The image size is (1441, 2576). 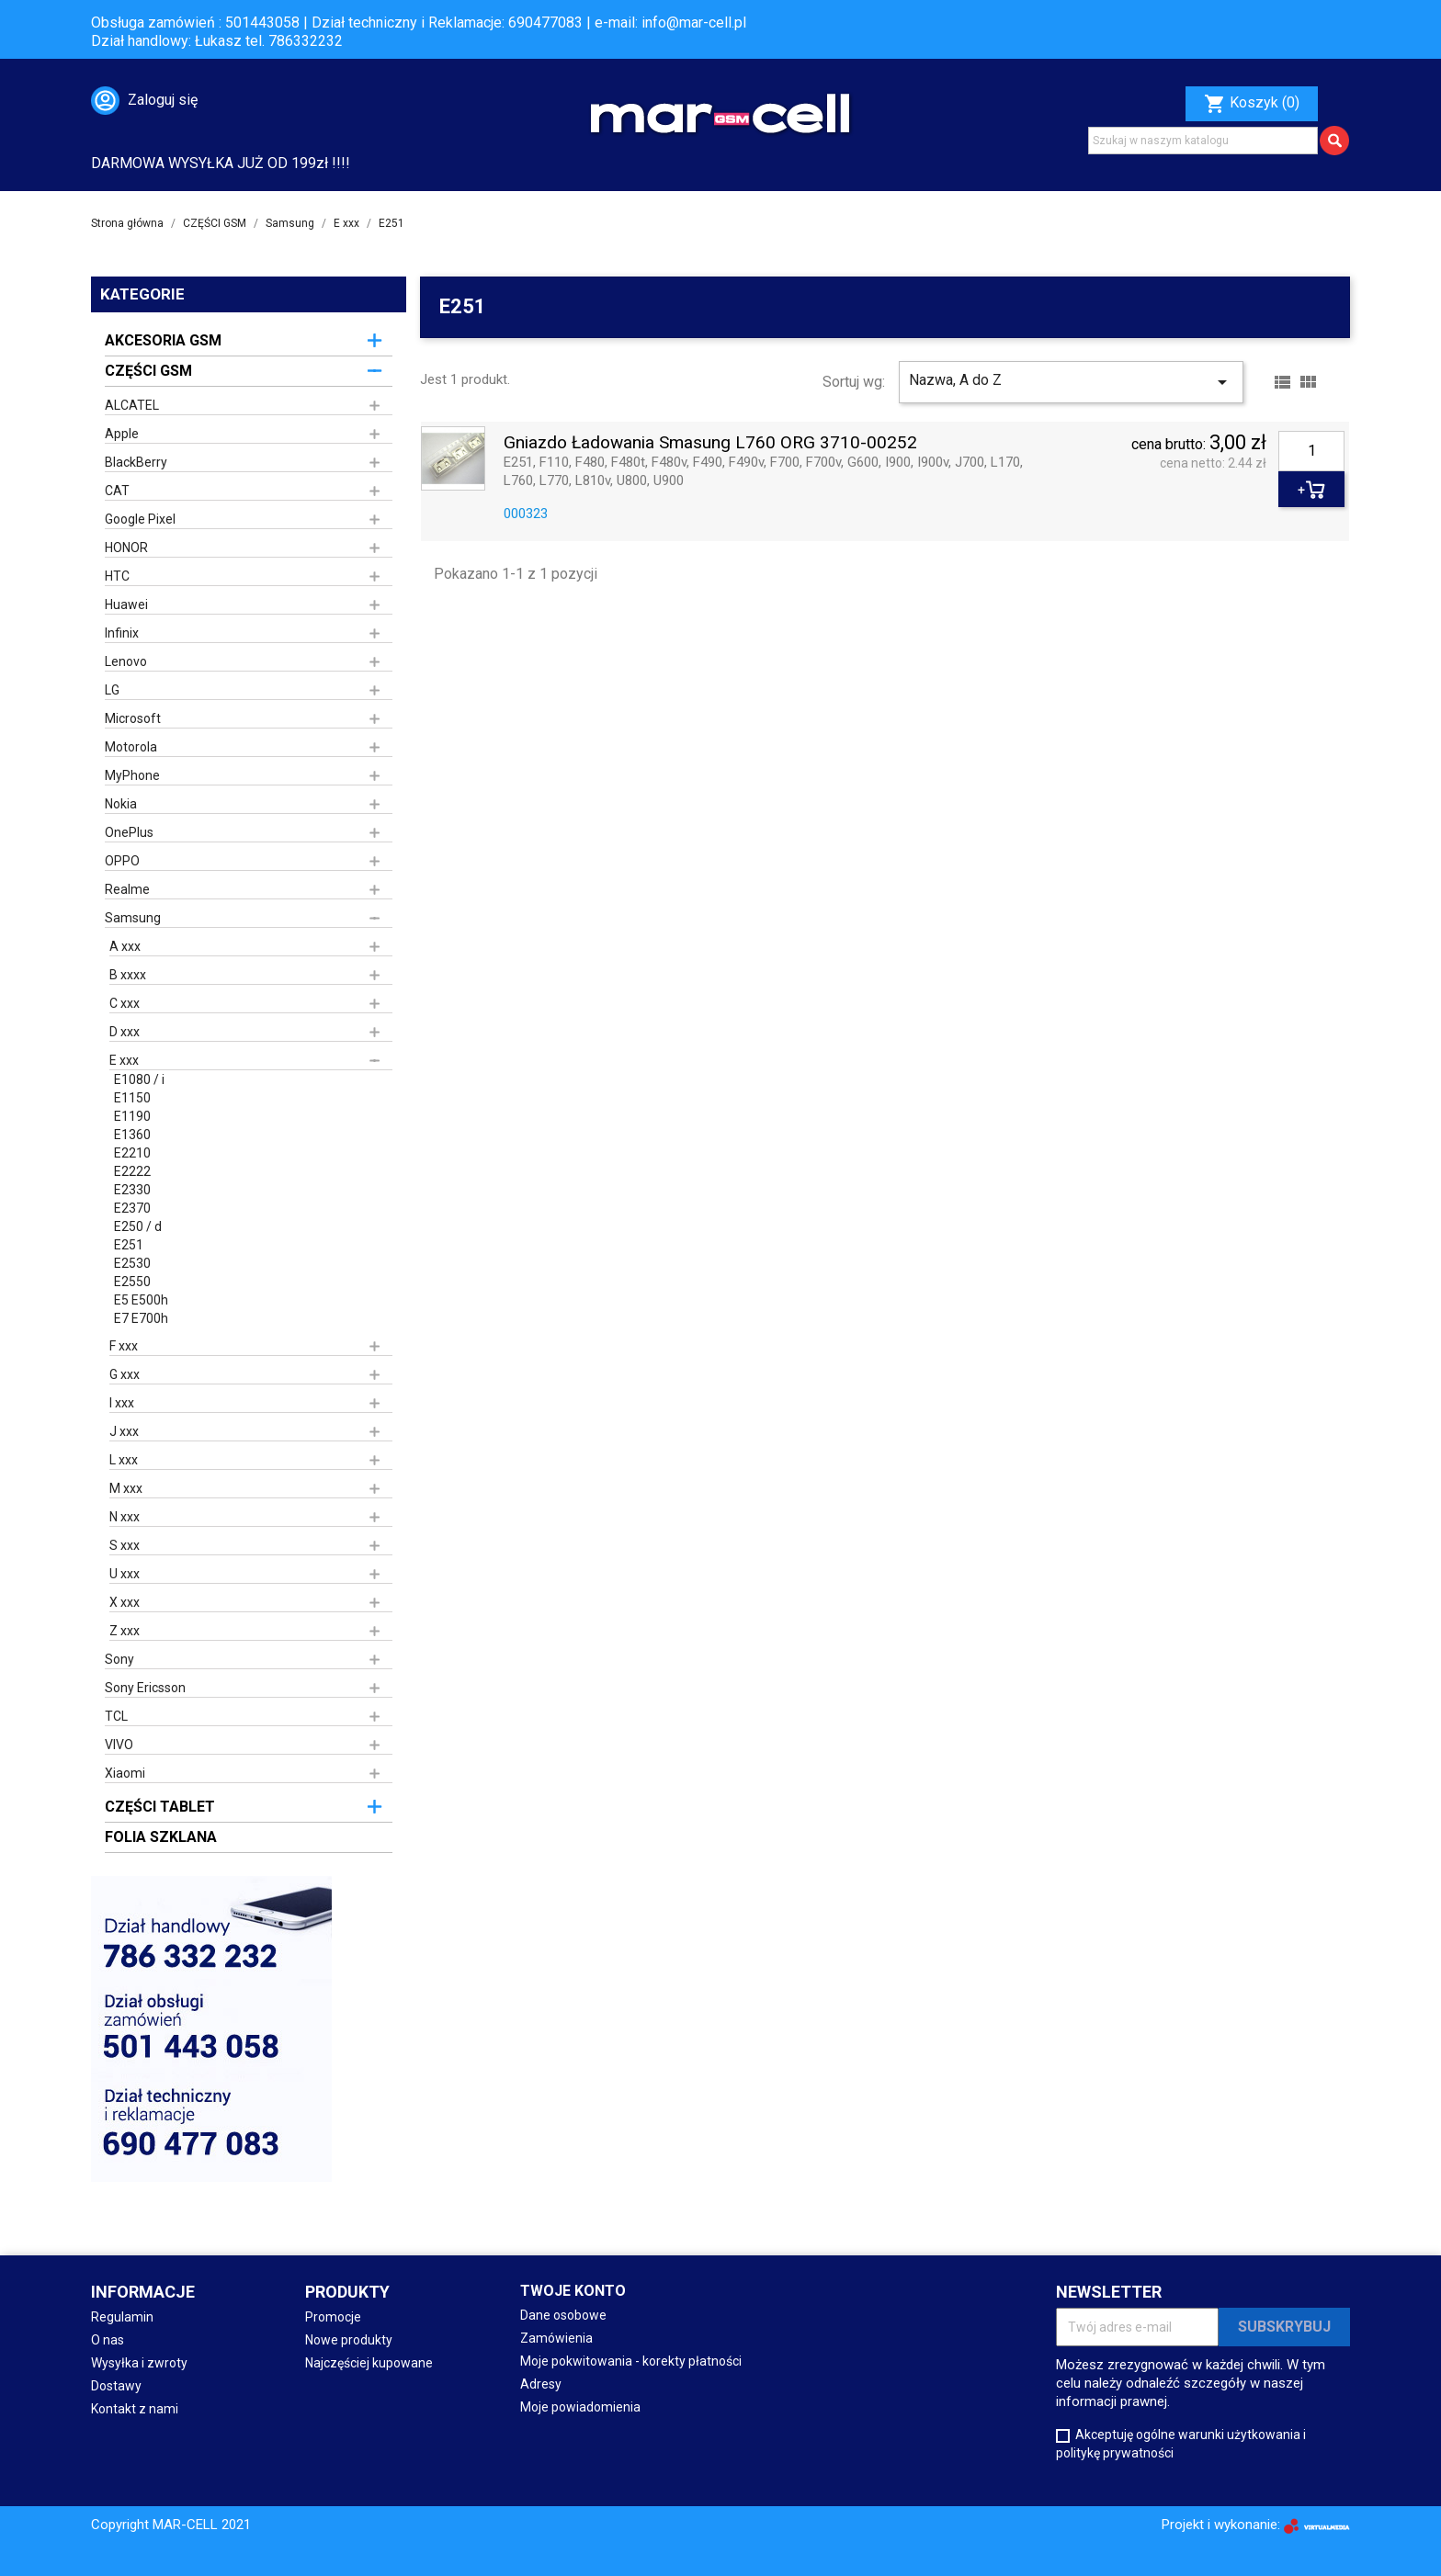 What do you see at coordinates (124, 1060) in the screenshot?
I see `E xxx` at bounding box center [124, 1060].